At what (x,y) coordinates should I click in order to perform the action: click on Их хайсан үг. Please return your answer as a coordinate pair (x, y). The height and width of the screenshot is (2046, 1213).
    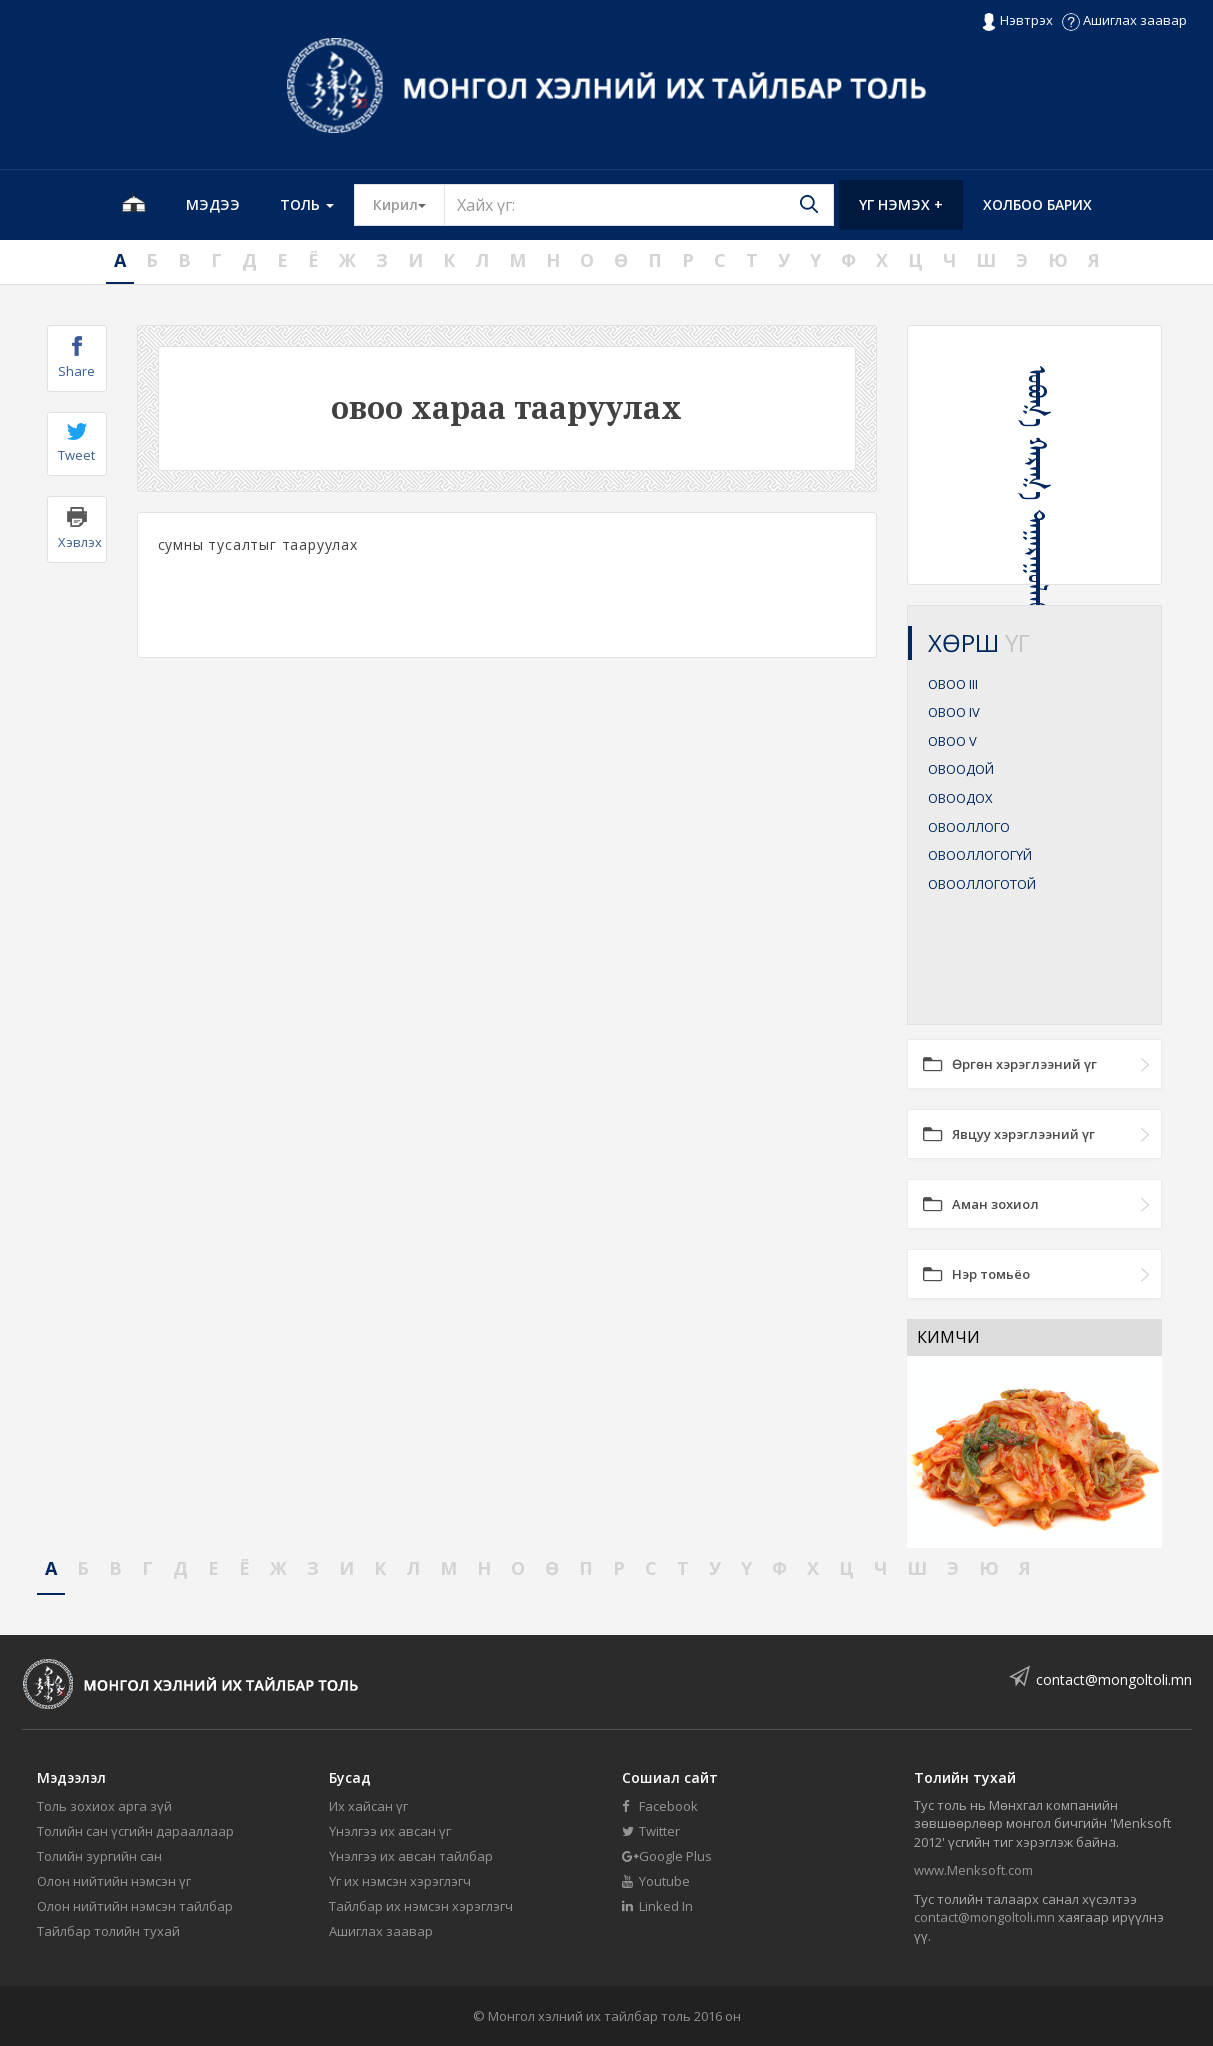
    Looking at the image, I should click on (368, 1806).